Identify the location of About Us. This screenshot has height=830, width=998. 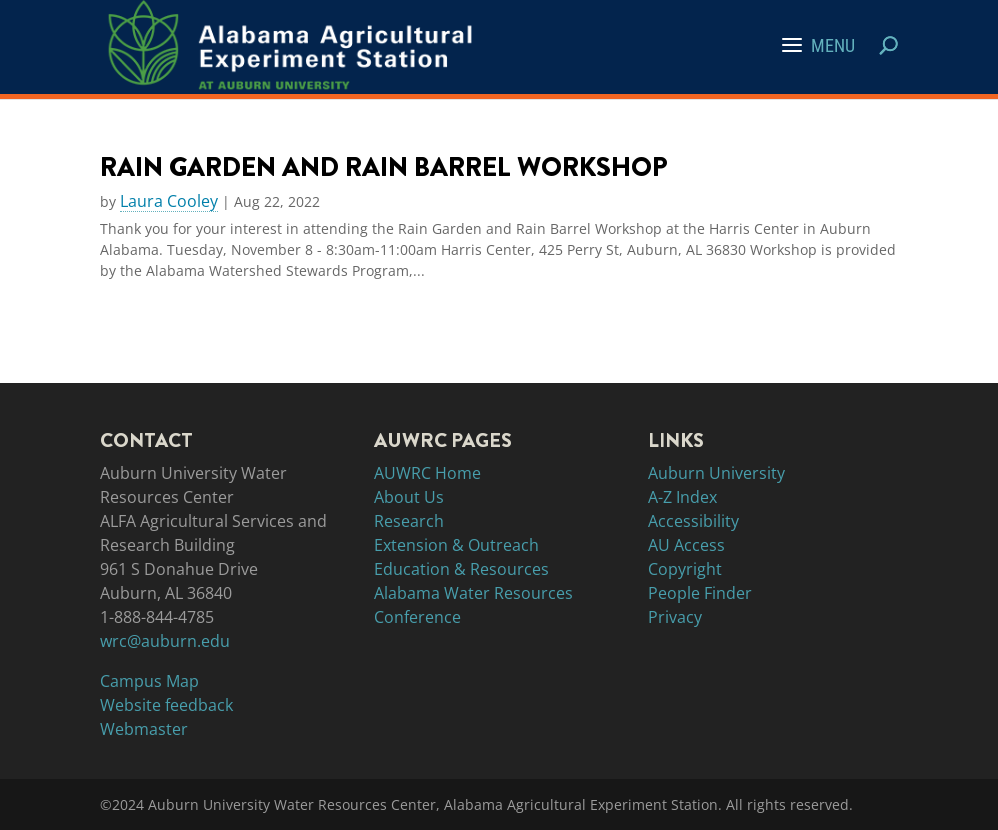
(409, 497).